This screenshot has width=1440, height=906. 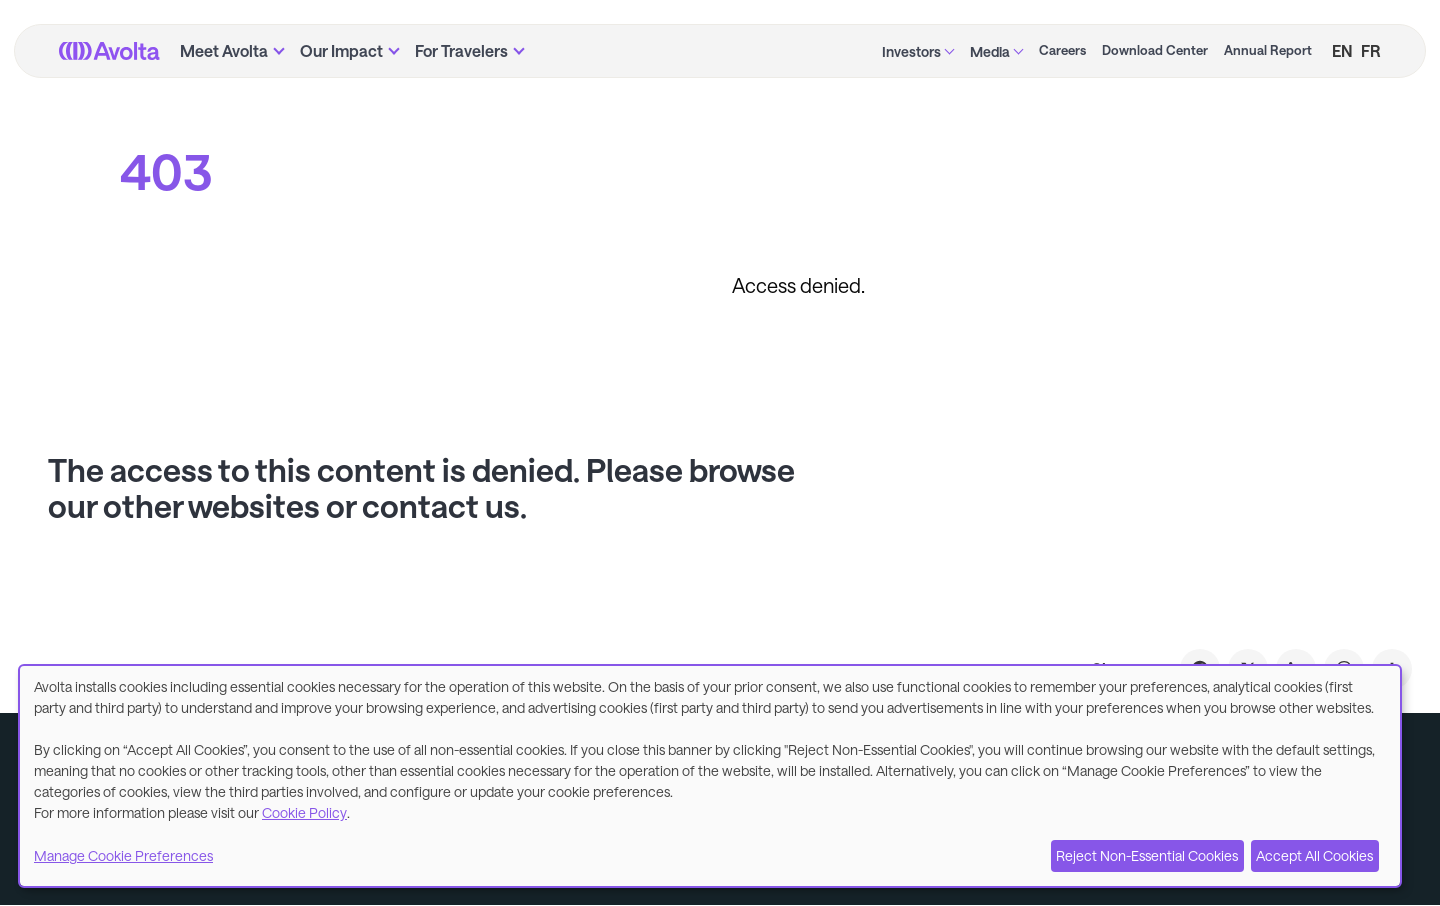 What do you see at coordinates (341, 50) in the screenshot?
I see `Our Impact [menuitem]` at bounding box center [341, 50].